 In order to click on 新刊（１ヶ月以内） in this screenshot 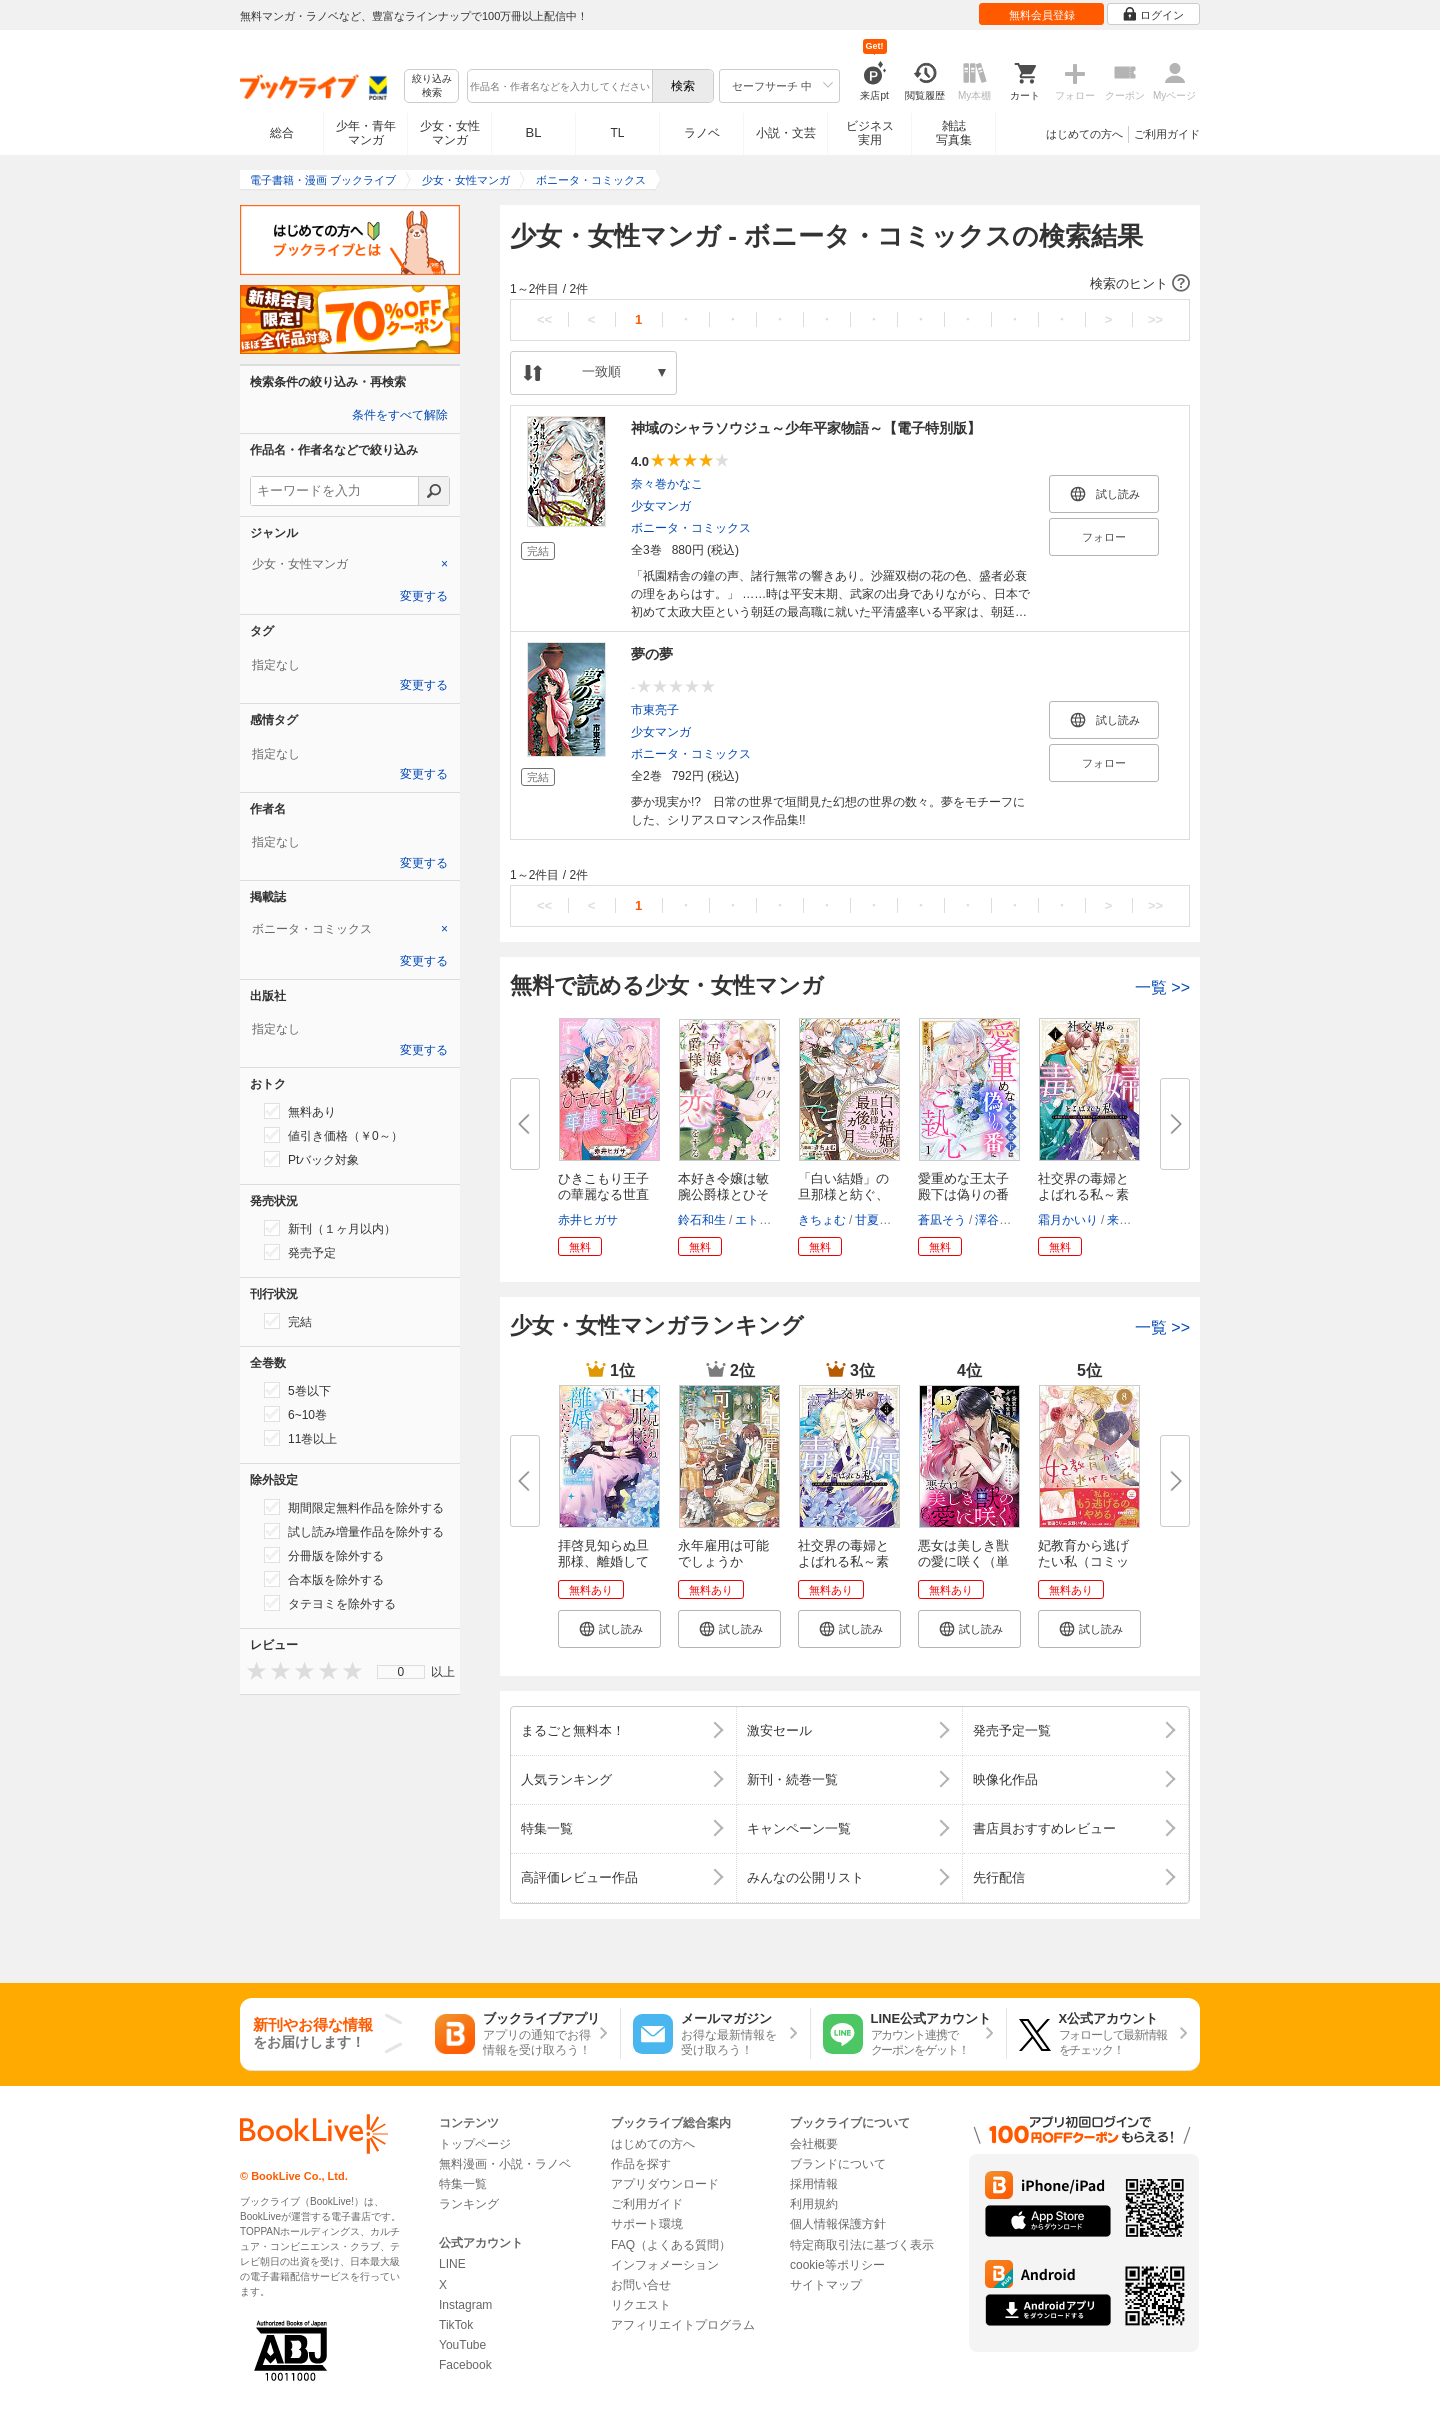, I will do `click(330, 1228)`.